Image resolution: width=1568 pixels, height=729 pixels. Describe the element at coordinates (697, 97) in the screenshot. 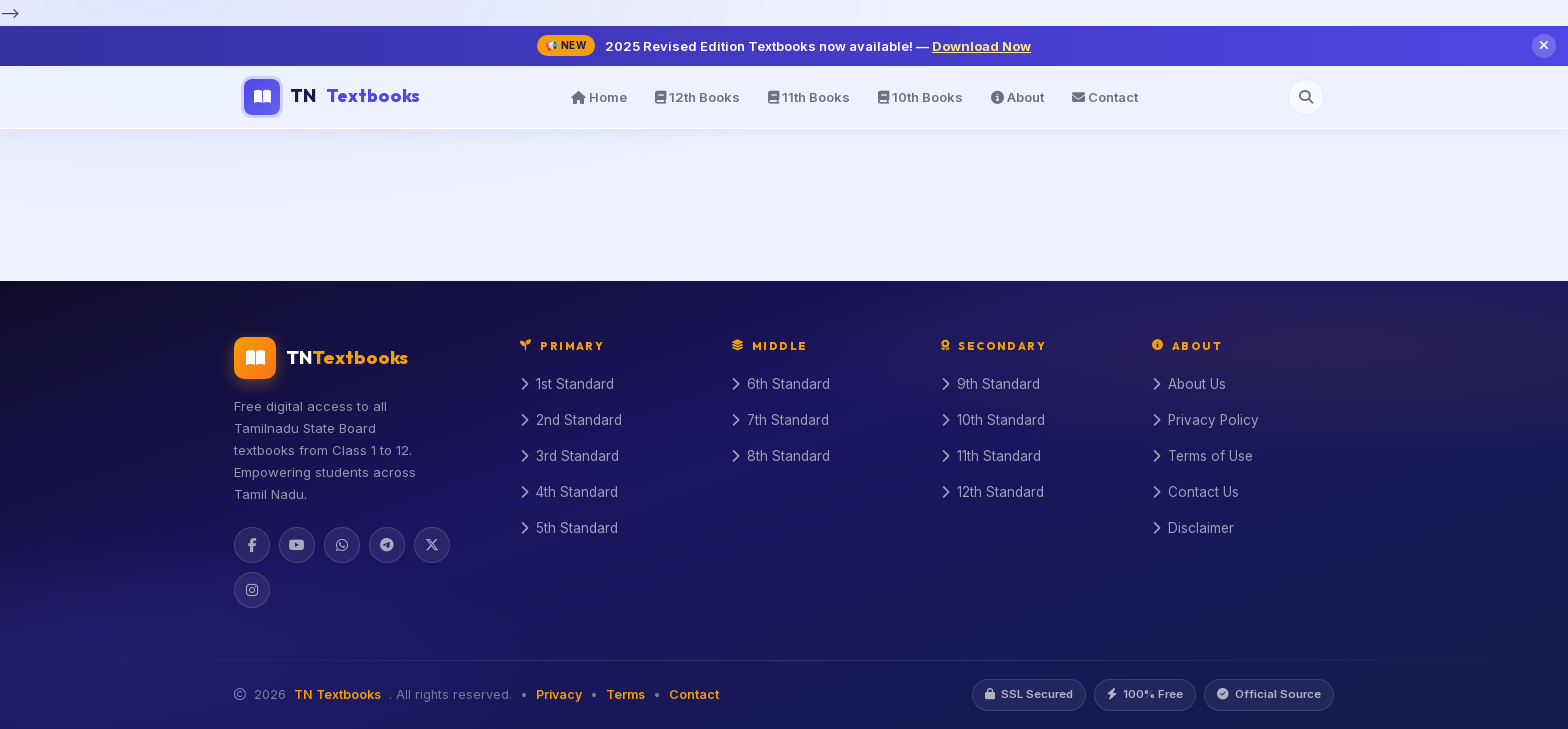

I see `12th Books` at that location.